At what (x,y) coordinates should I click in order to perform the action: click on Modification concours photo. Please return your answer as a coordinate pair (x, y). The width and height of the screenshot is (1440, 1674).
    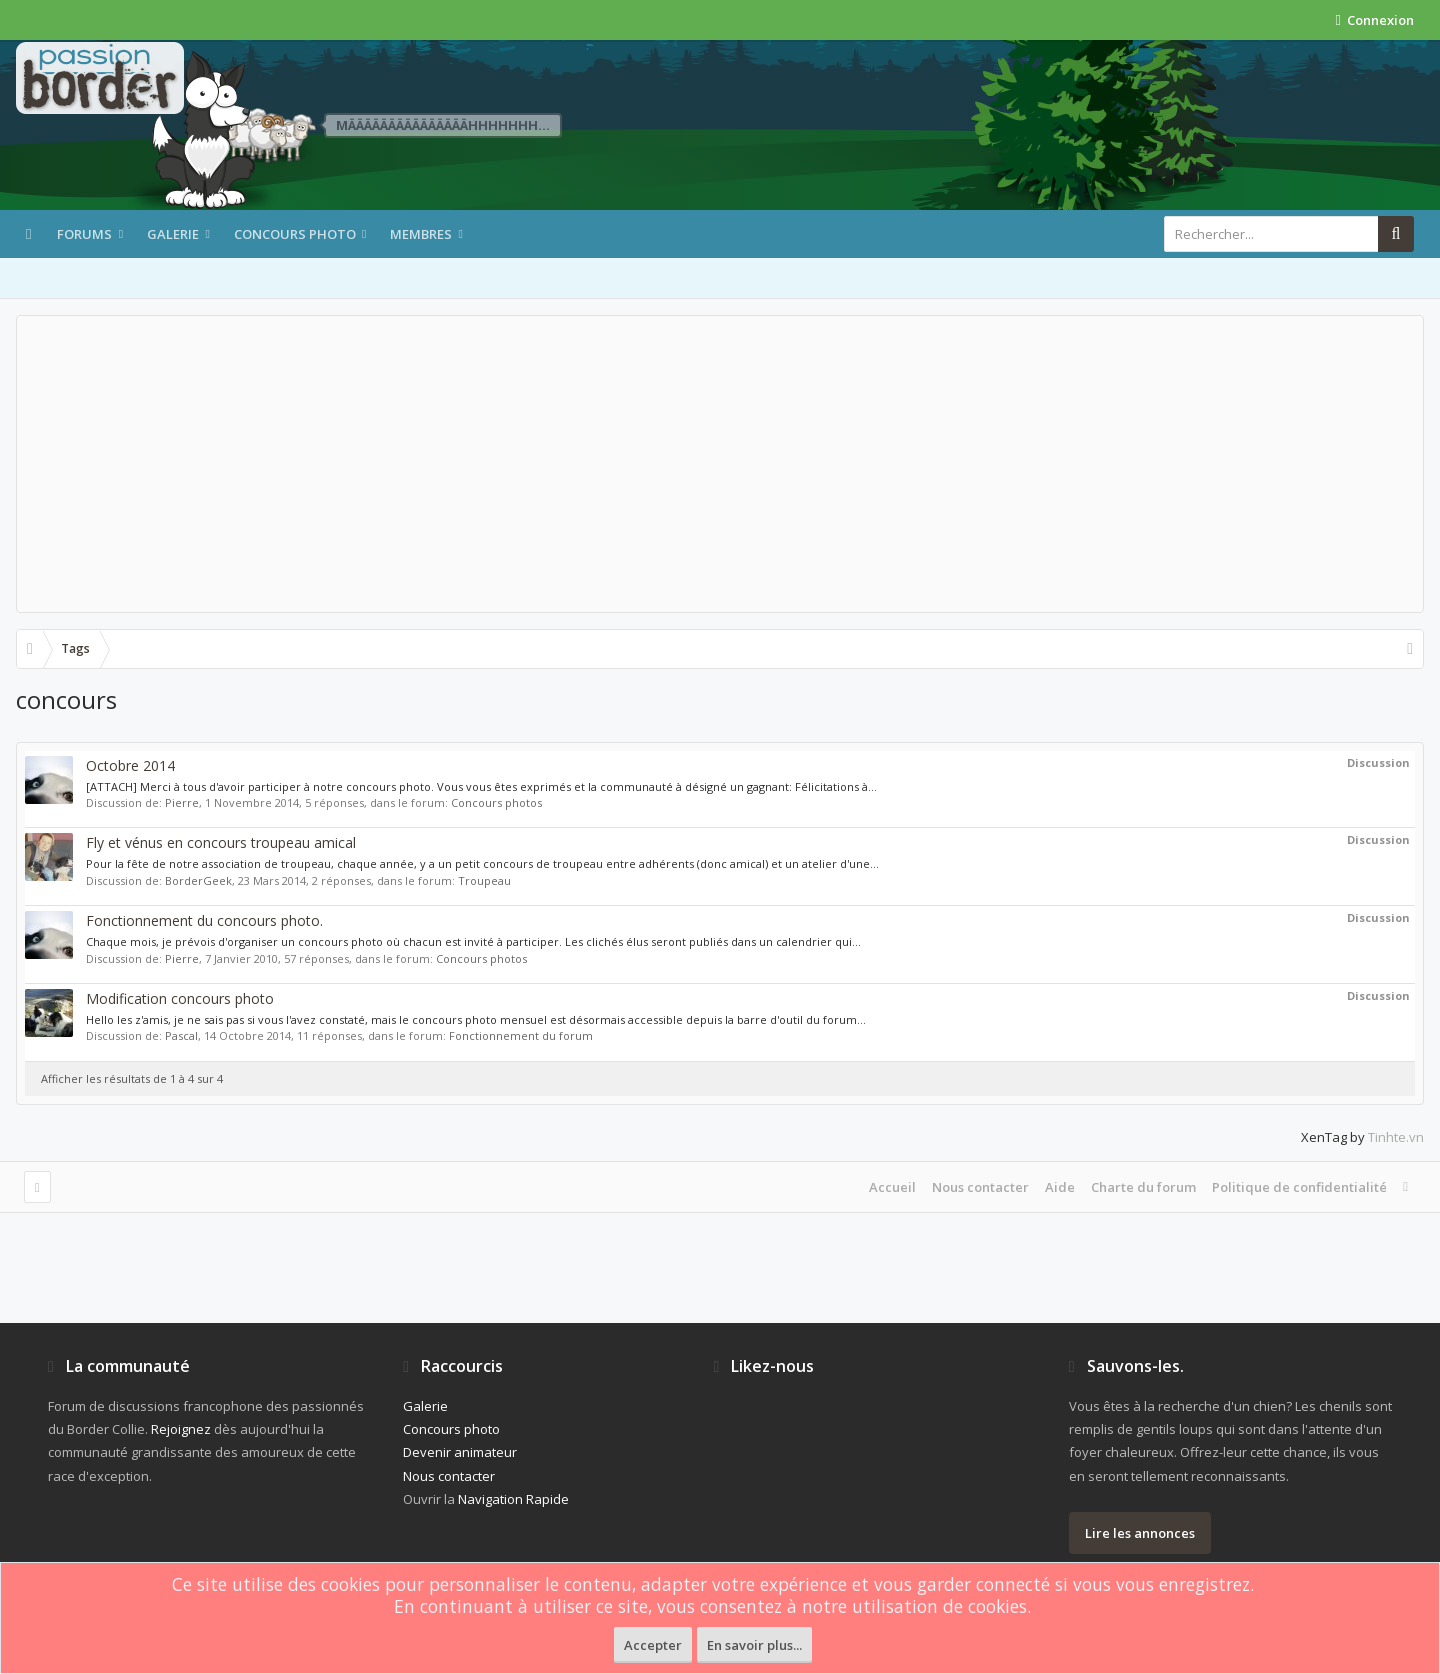
    Looking at the image, I should click on (180, 998).